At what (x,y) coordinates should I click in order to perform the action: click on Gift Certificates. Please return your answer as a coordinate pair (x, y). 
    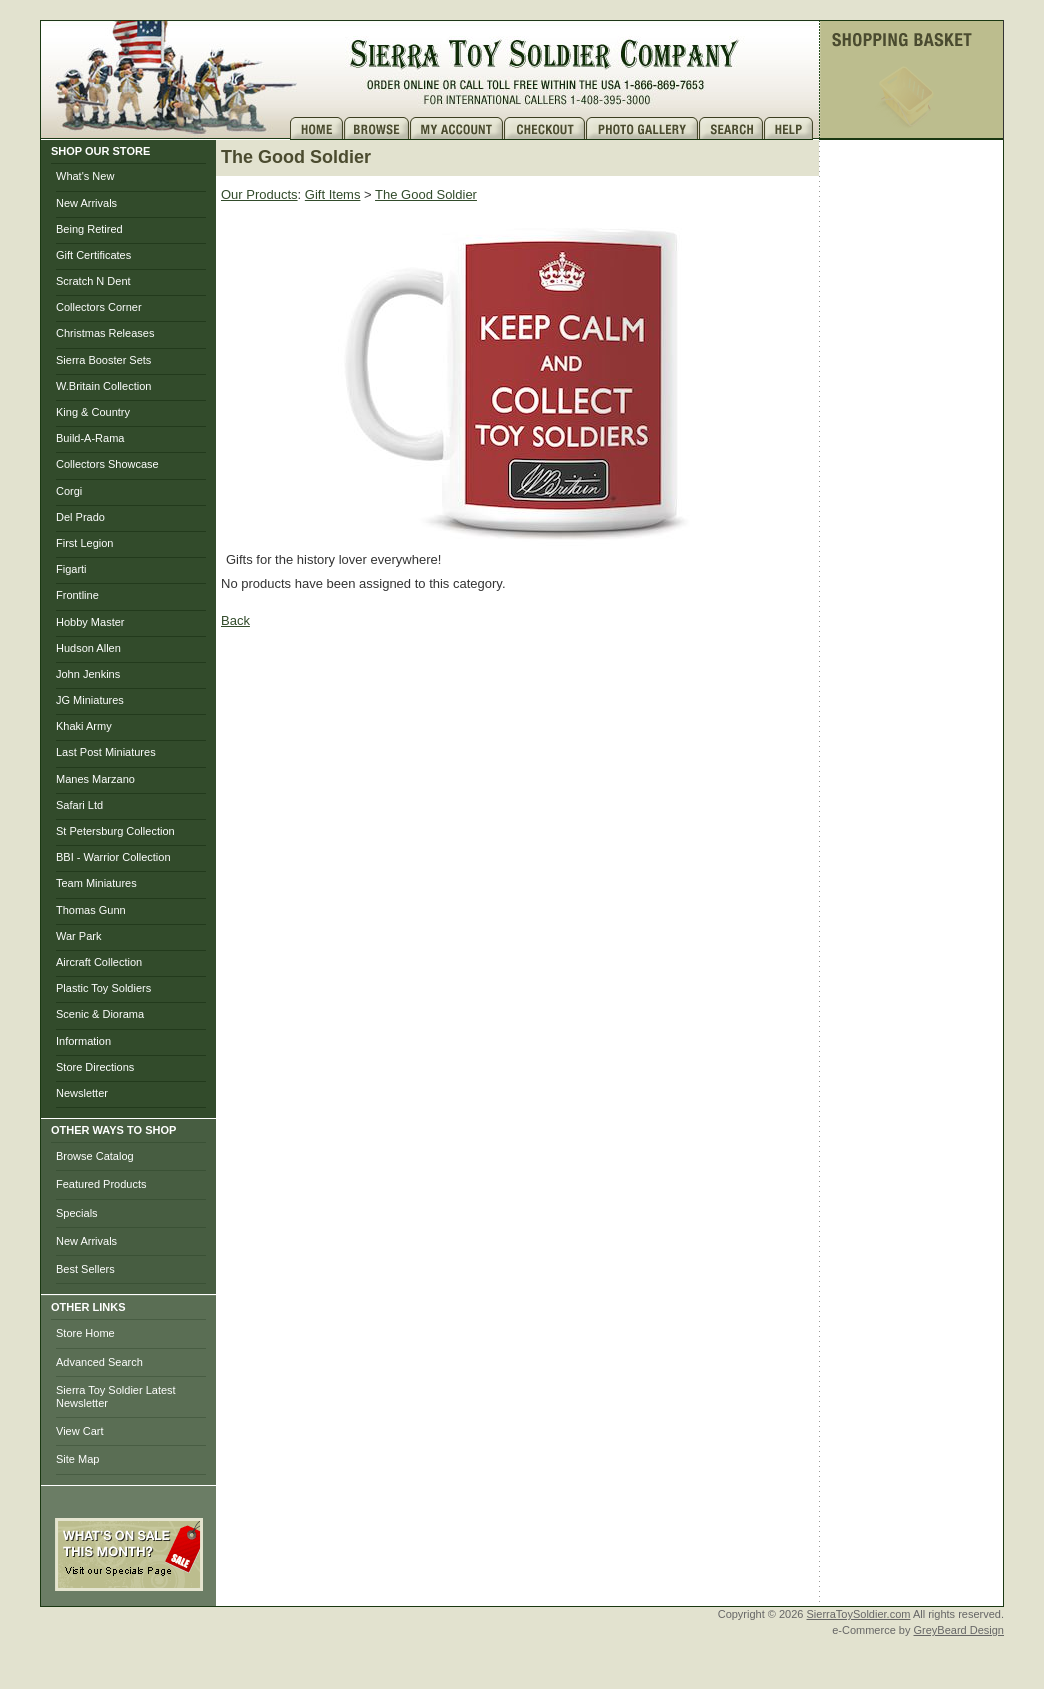
    Looking at the image, I should click on (93, 255).